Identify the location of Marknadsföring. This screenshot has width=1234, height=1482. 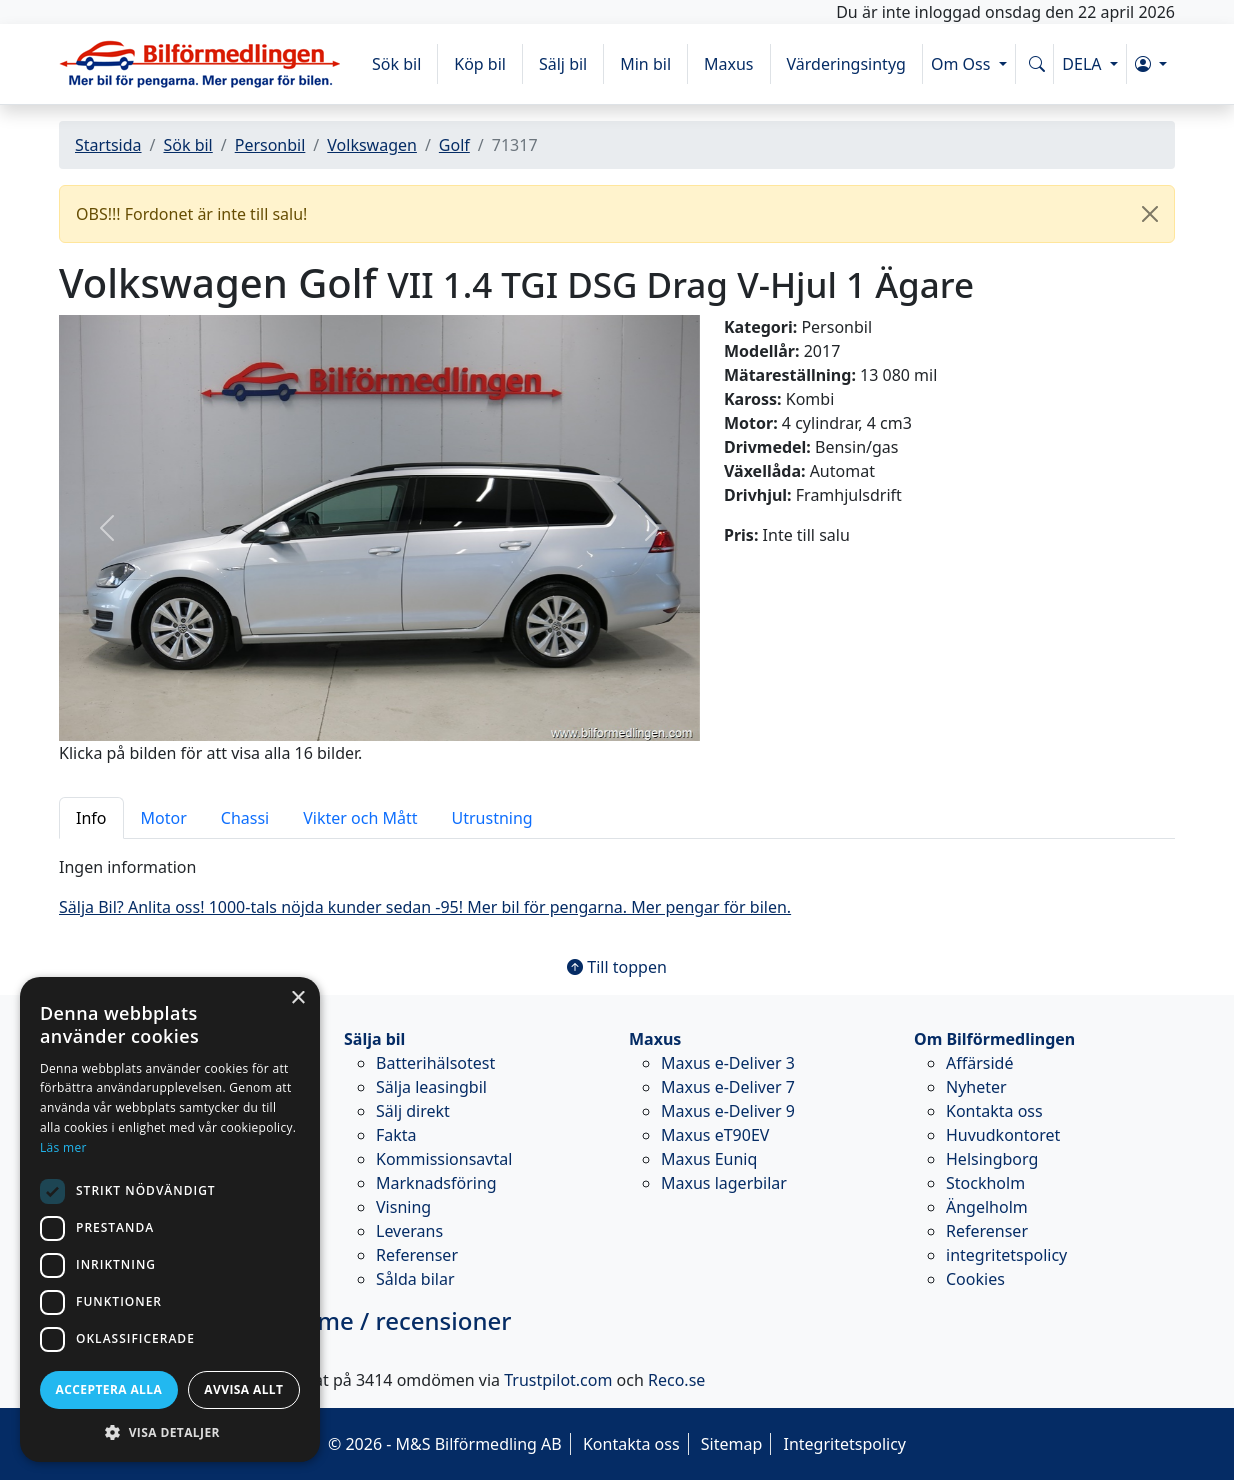
(436, 1183).